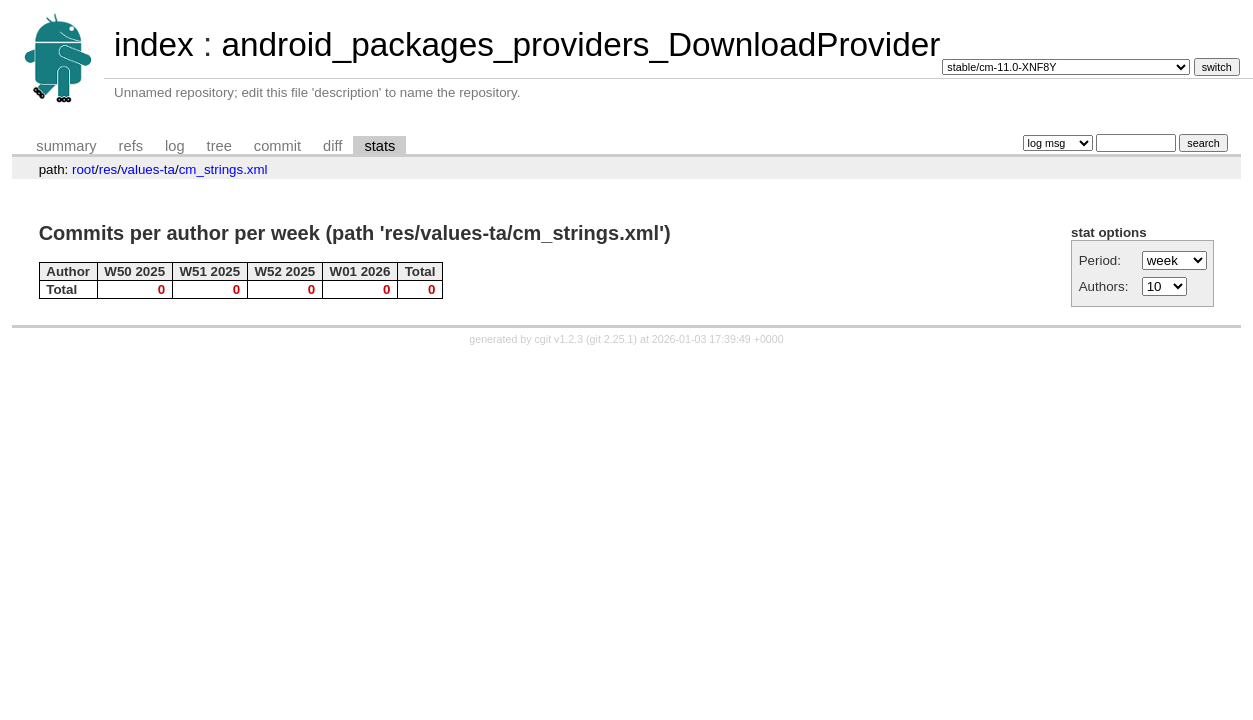 The image size is (1253, 720). Describe the element at coordinates (612, 339) in the screenshot. I see `git 2.25.1` at that location.